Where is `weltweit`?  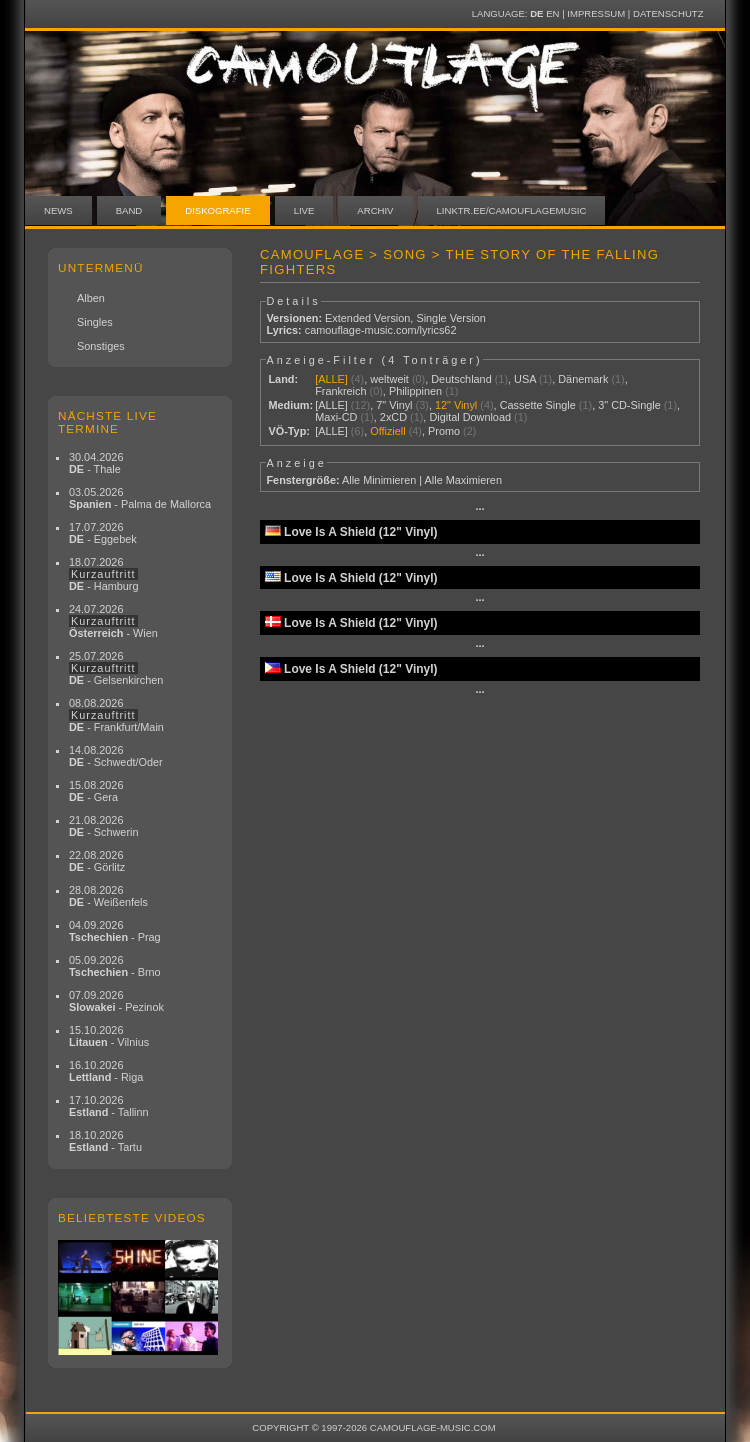 weltweit is located at coordinates (389, 379).